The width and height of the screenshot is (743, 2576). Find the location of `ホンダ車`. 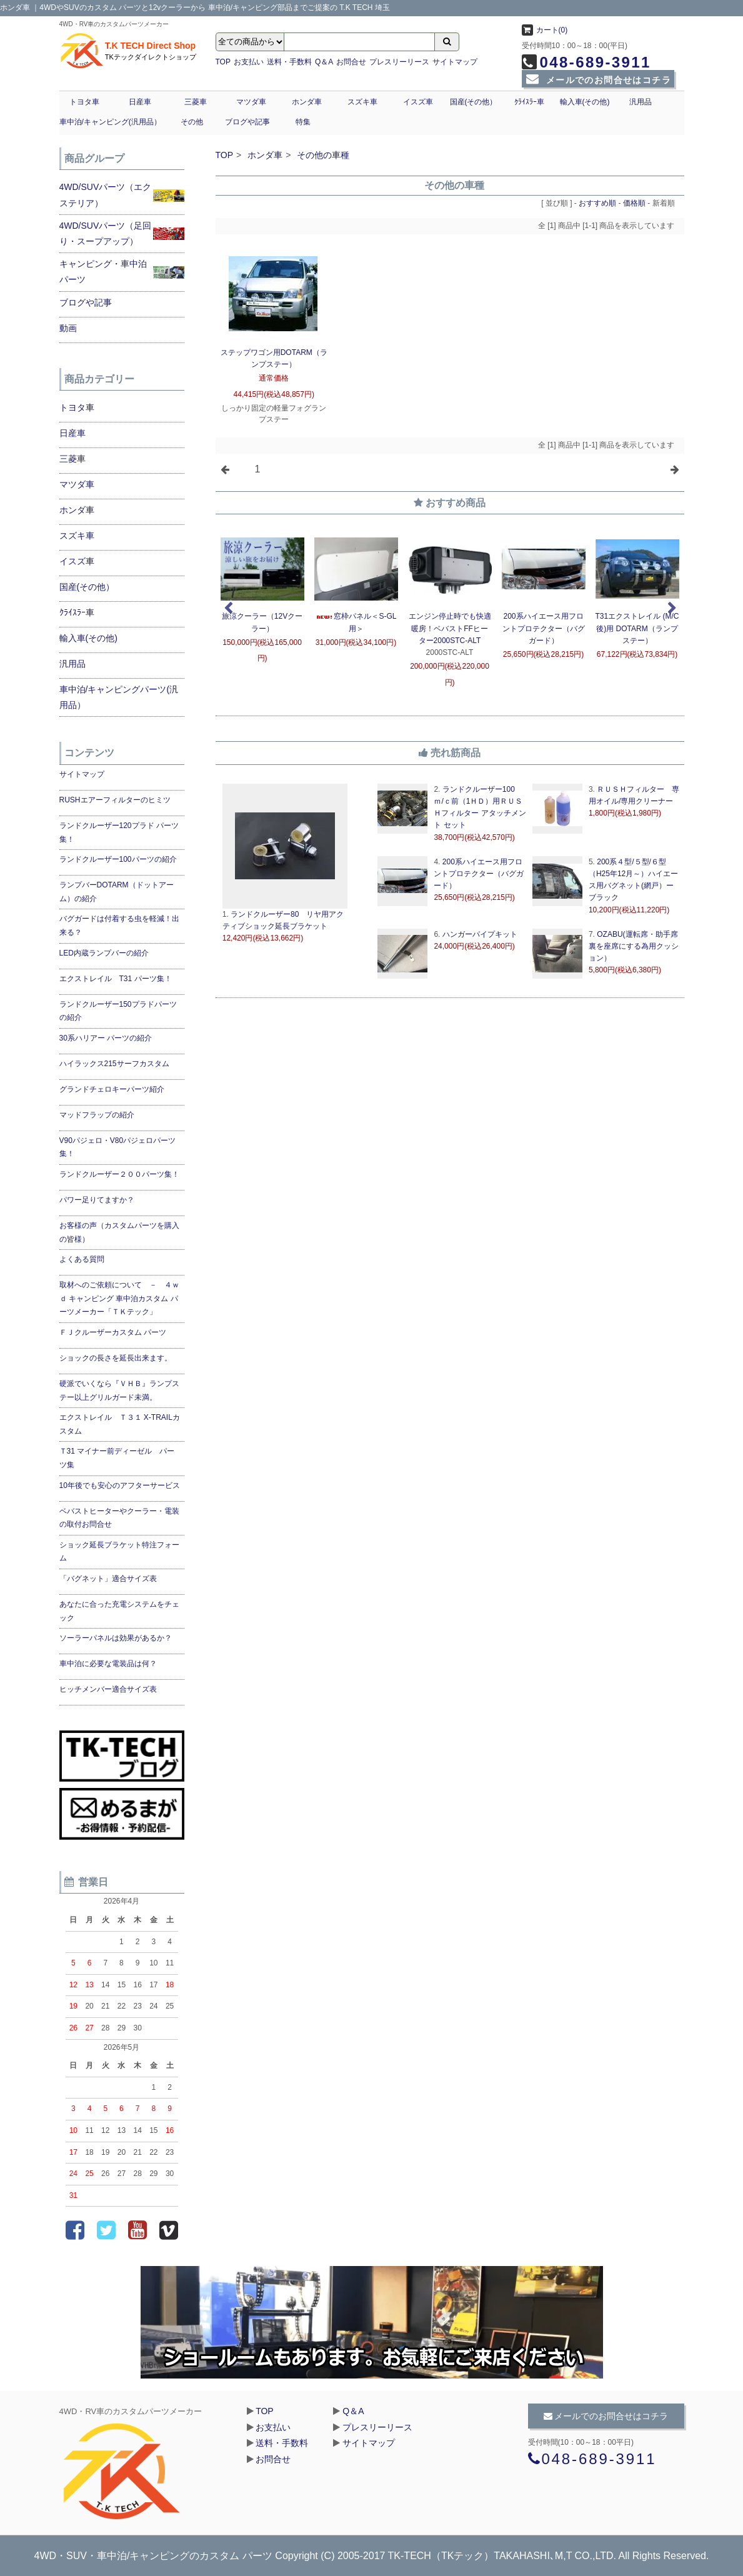

ホンダ車 is located at coordinates (307, 101).